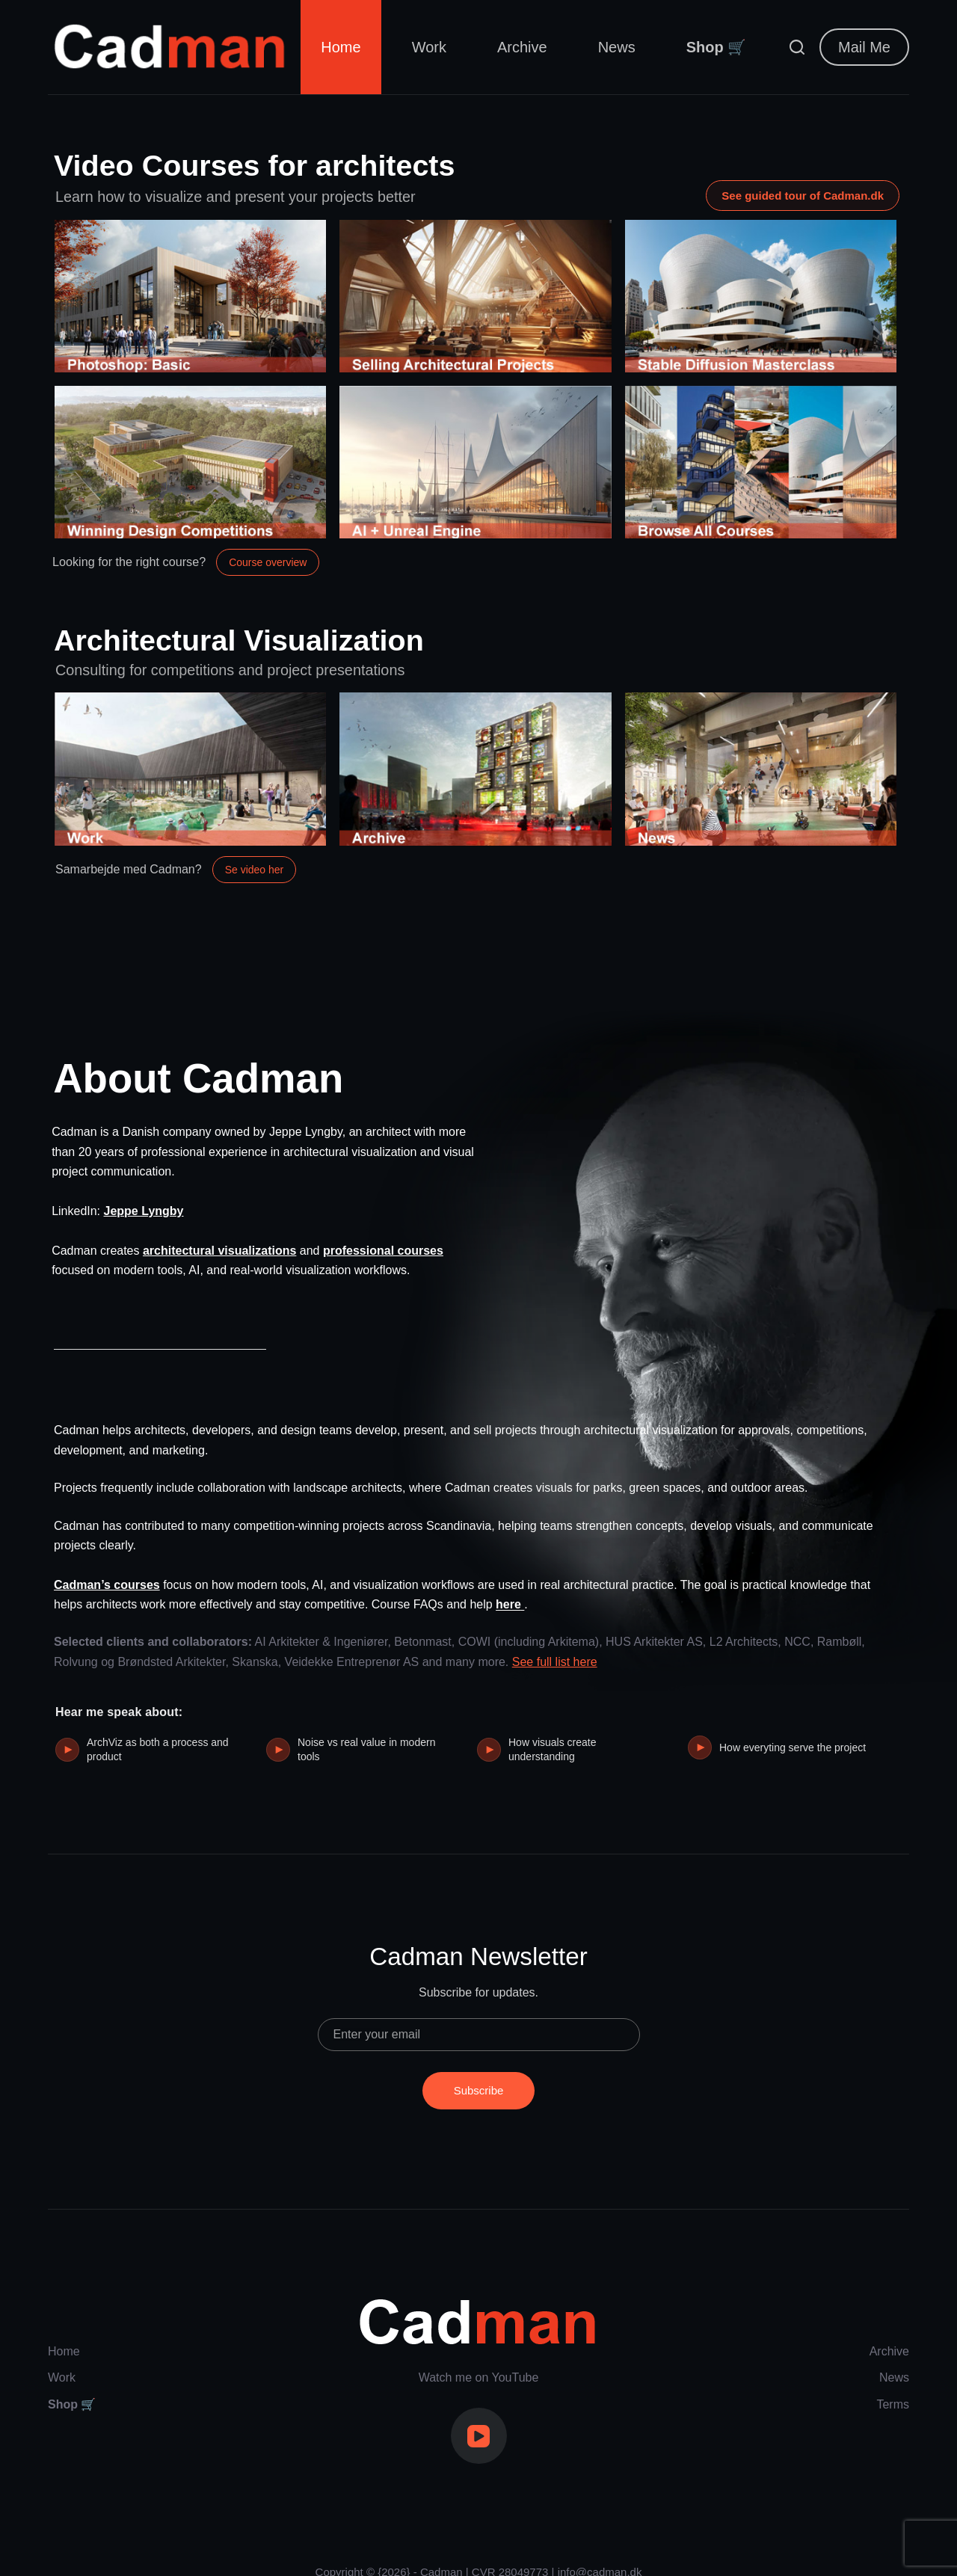 The image size is (957, 2576). Describe the element at coordinates (892, 2382) in the screenshot. I see `Terms` at that location.